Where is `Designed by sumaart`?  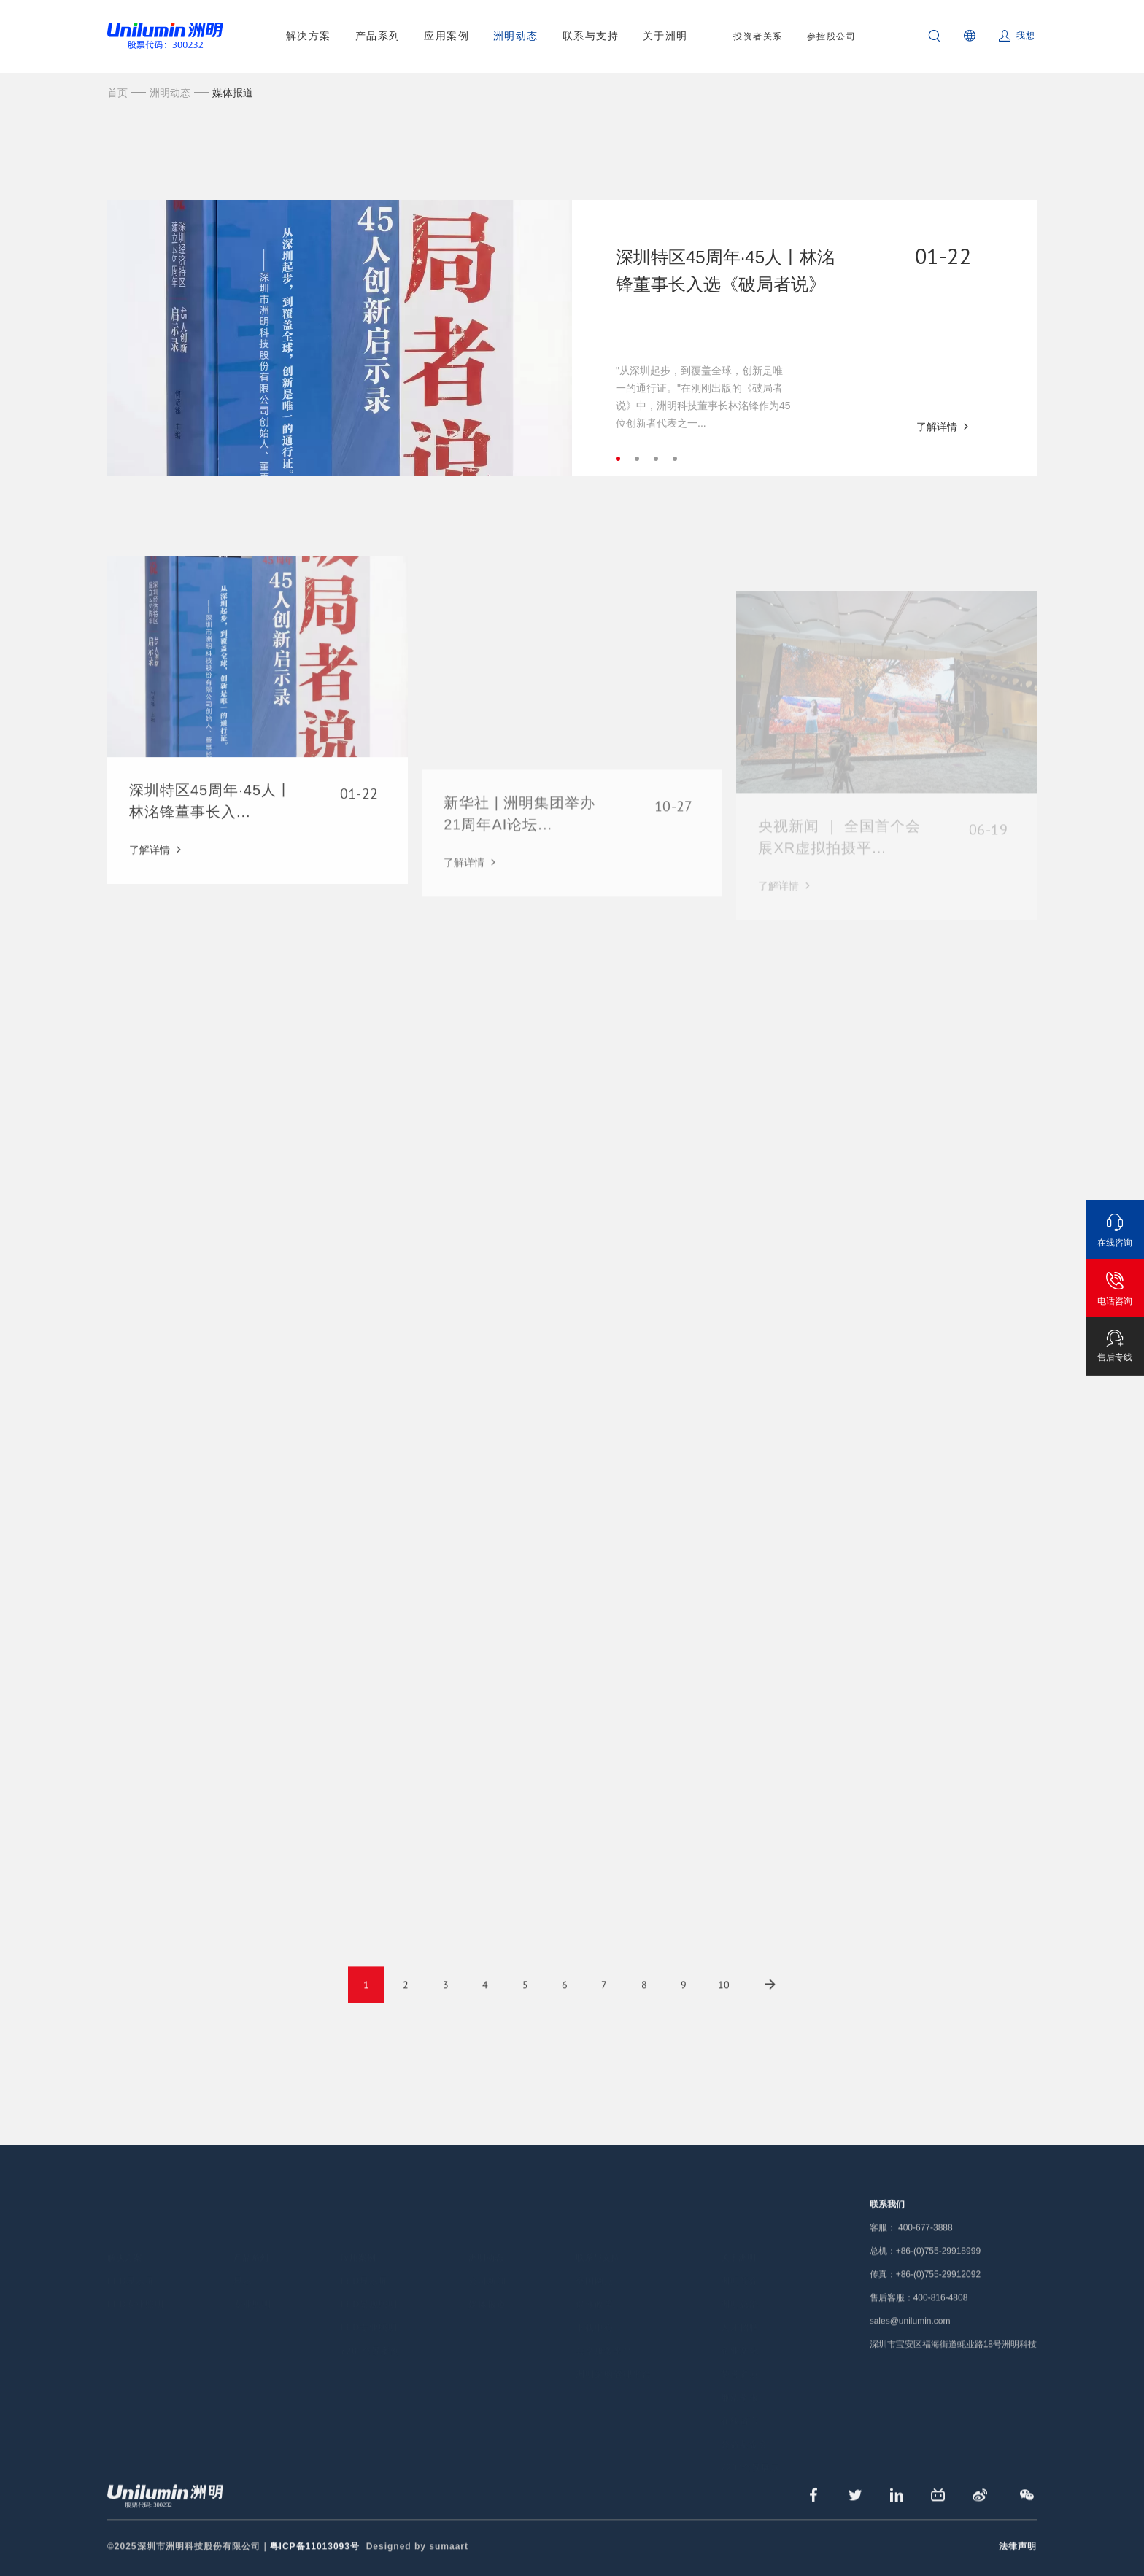
Designed by sumaart is located at coordinates (417, 2562).